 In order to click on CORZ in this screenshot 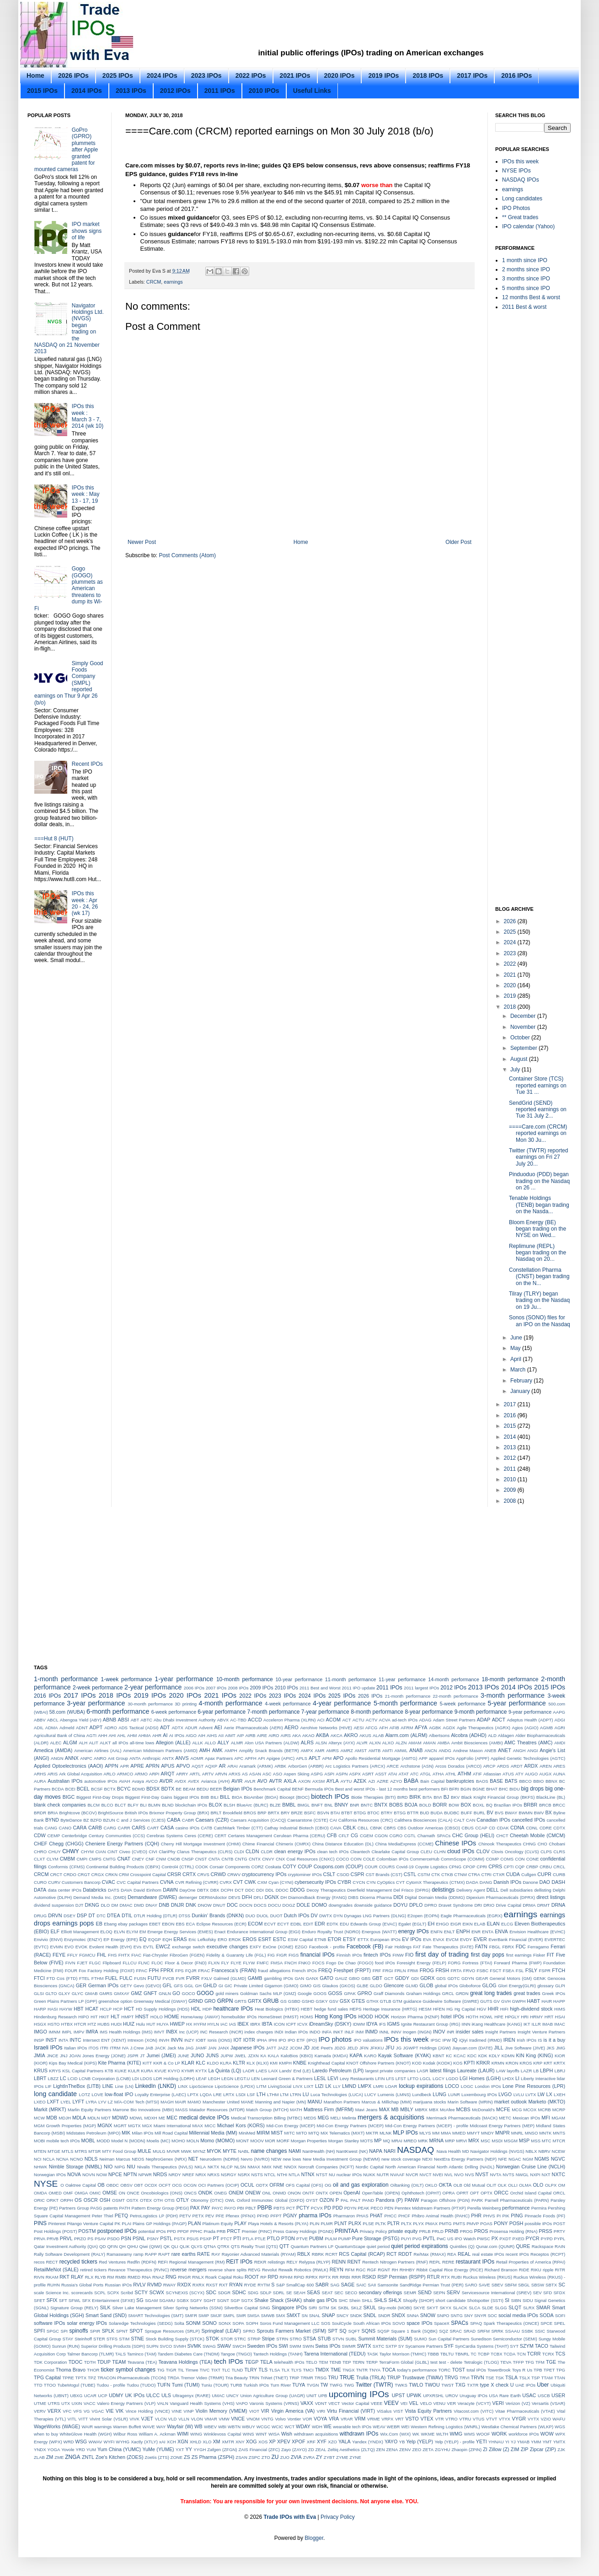, I will do `click(257, 1866)`.